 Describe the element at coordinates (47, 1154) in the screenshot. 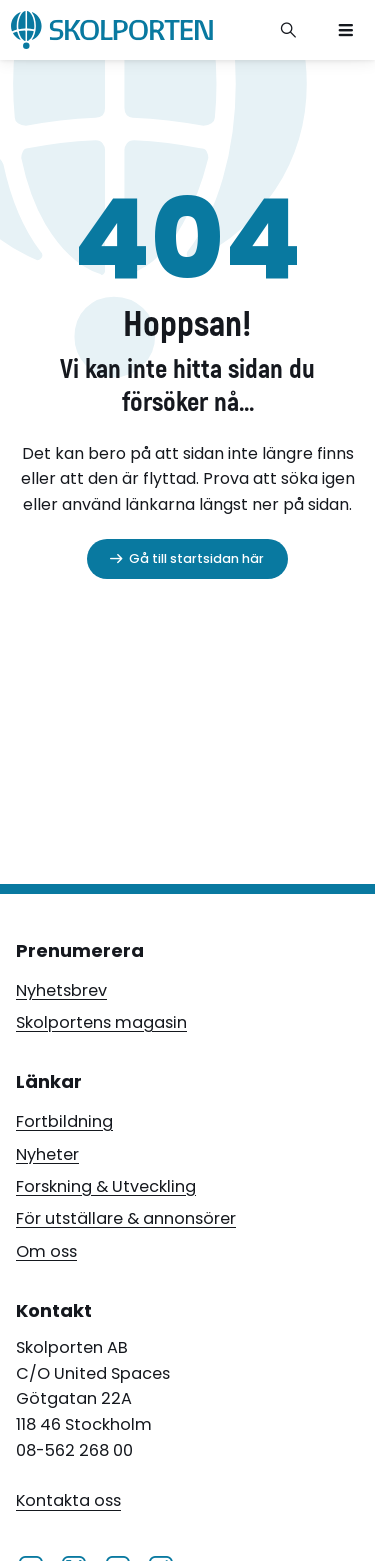

I see `Nyheter` at that location.